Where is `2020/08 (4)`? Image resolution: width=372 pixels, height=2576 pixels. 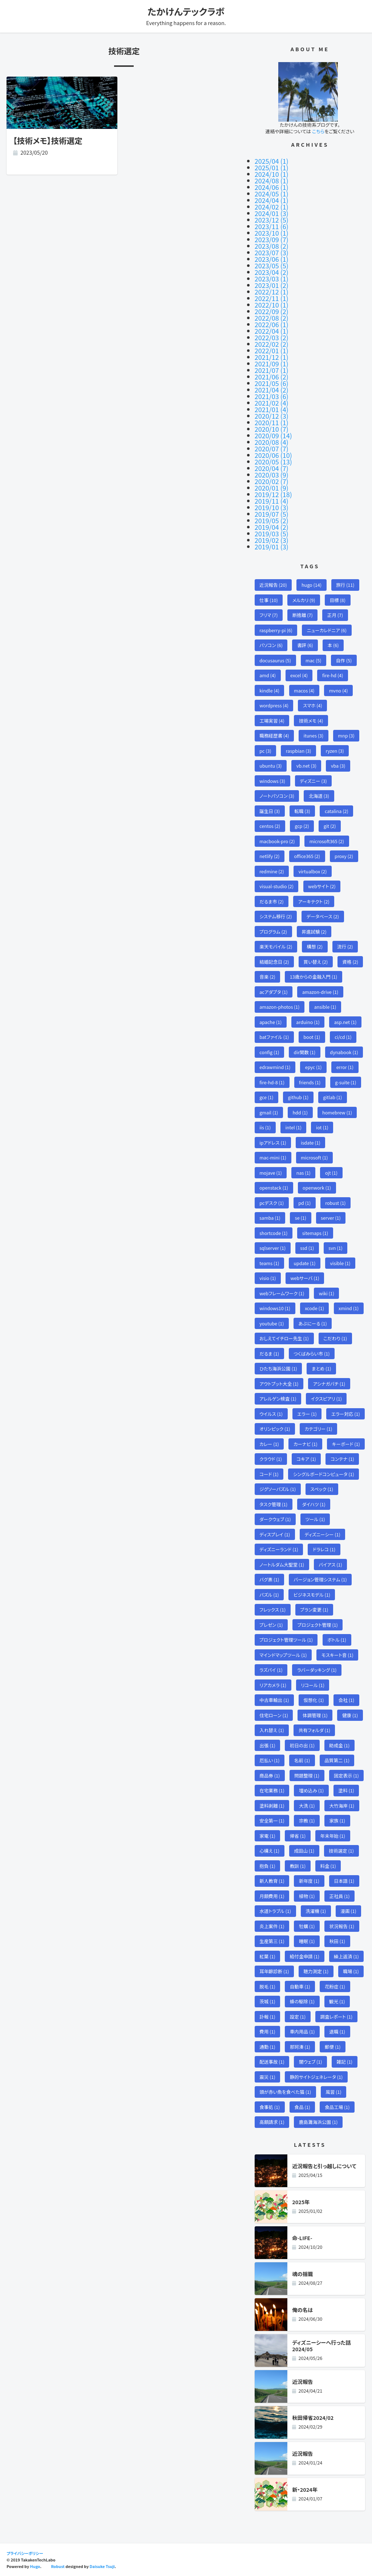 2020/08 (4) is located at coordinates (271, 442).